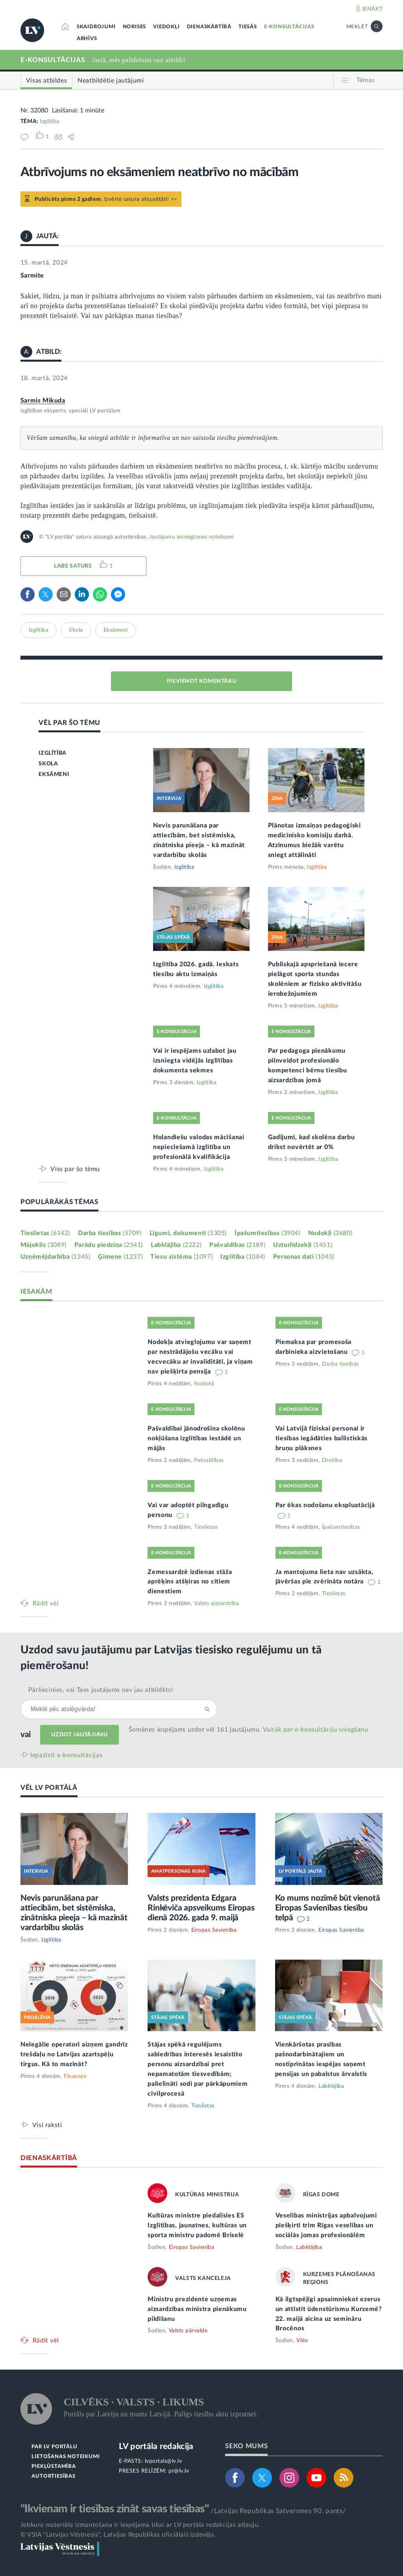  What do you see at coordinates (134, 26) in the screenshot?
I see `NORISES` at bounding box center [134, 26].